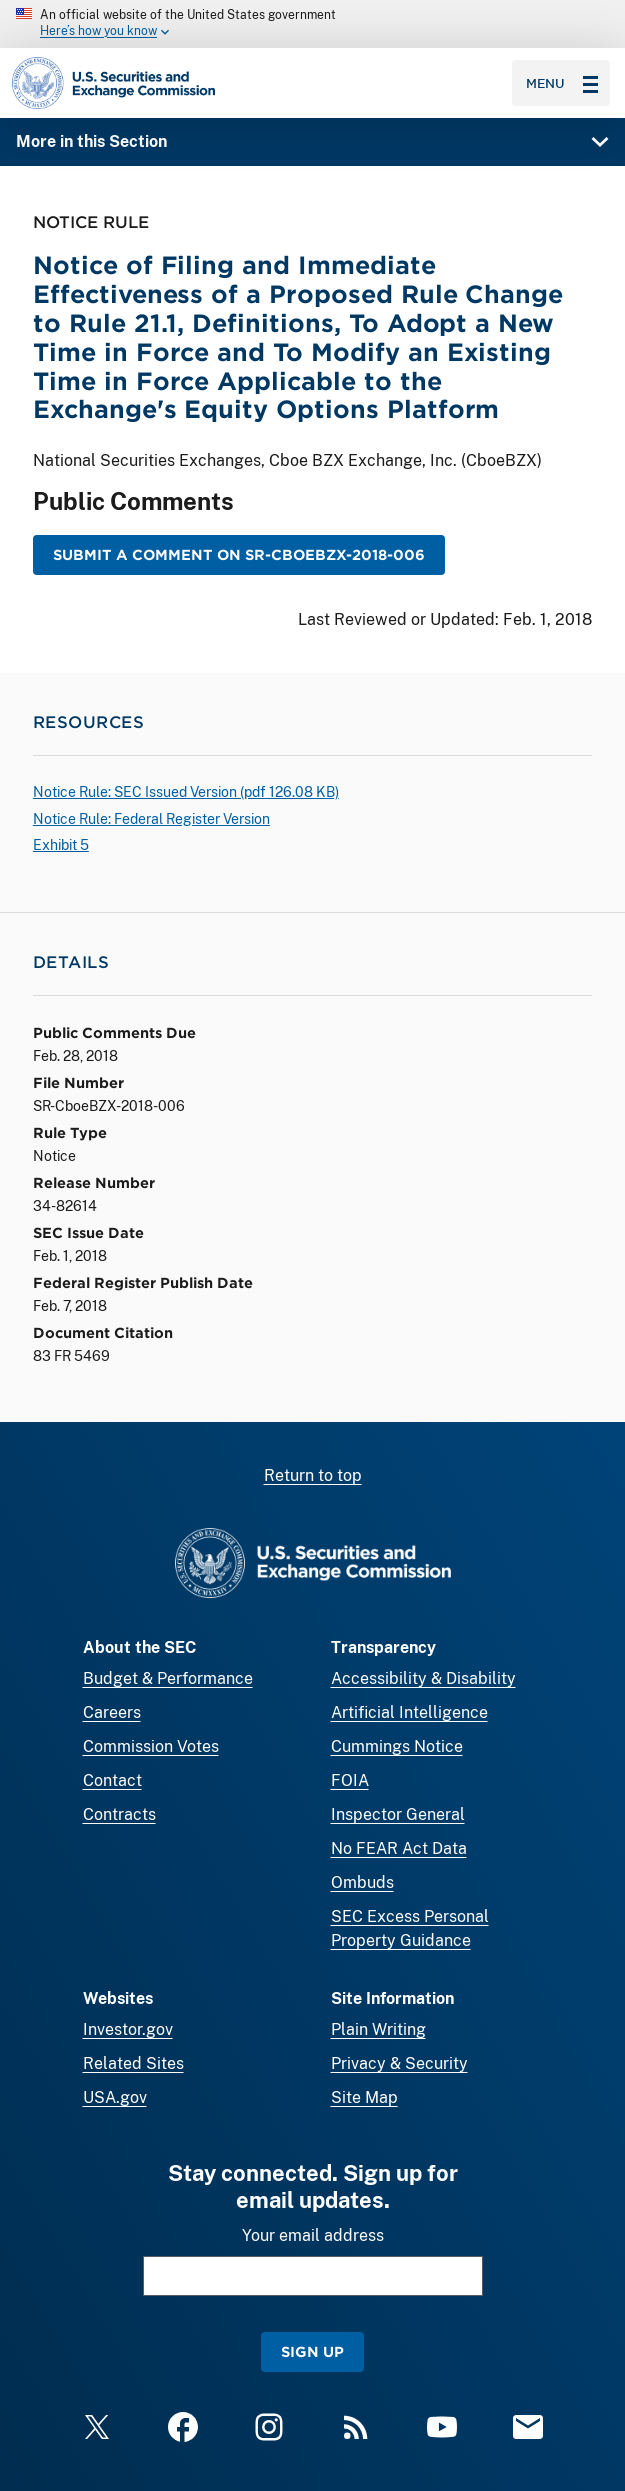 The width and height of the screenshot is (625, 2491). I want to click on Notice Rule: SEC Issued Version ( 126.08 KB), so click(186, 792).